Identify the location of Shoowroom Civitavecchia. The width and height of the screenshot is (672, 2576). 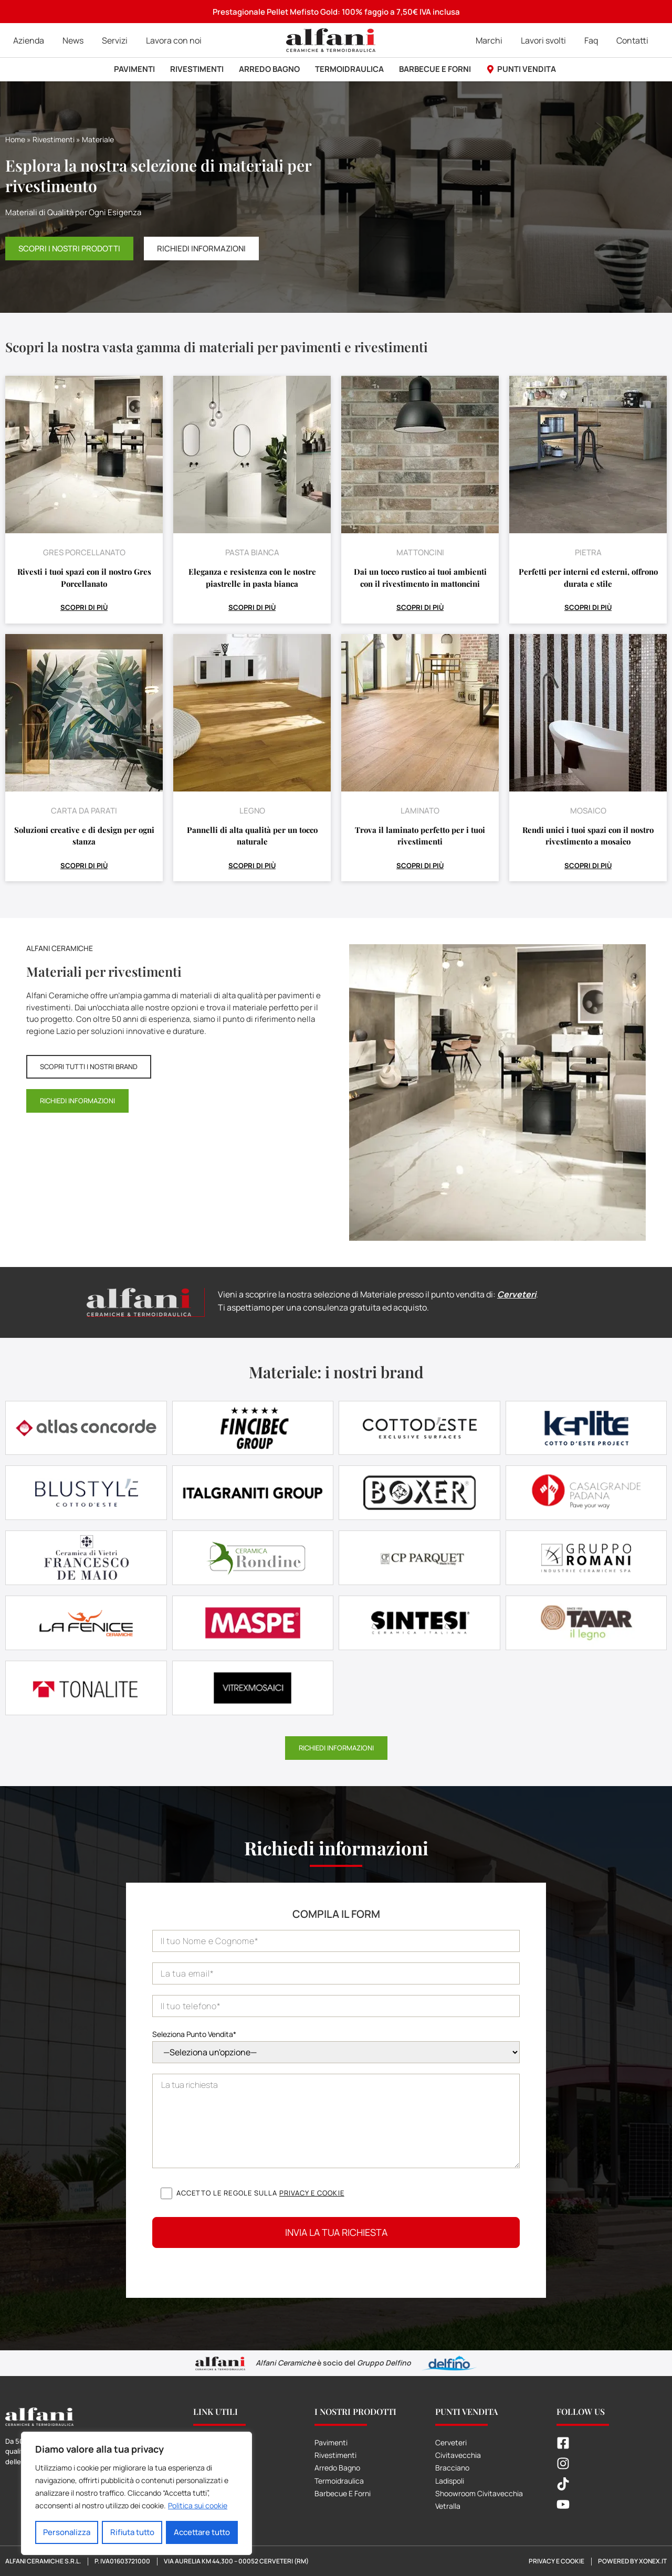
(479, 2493).